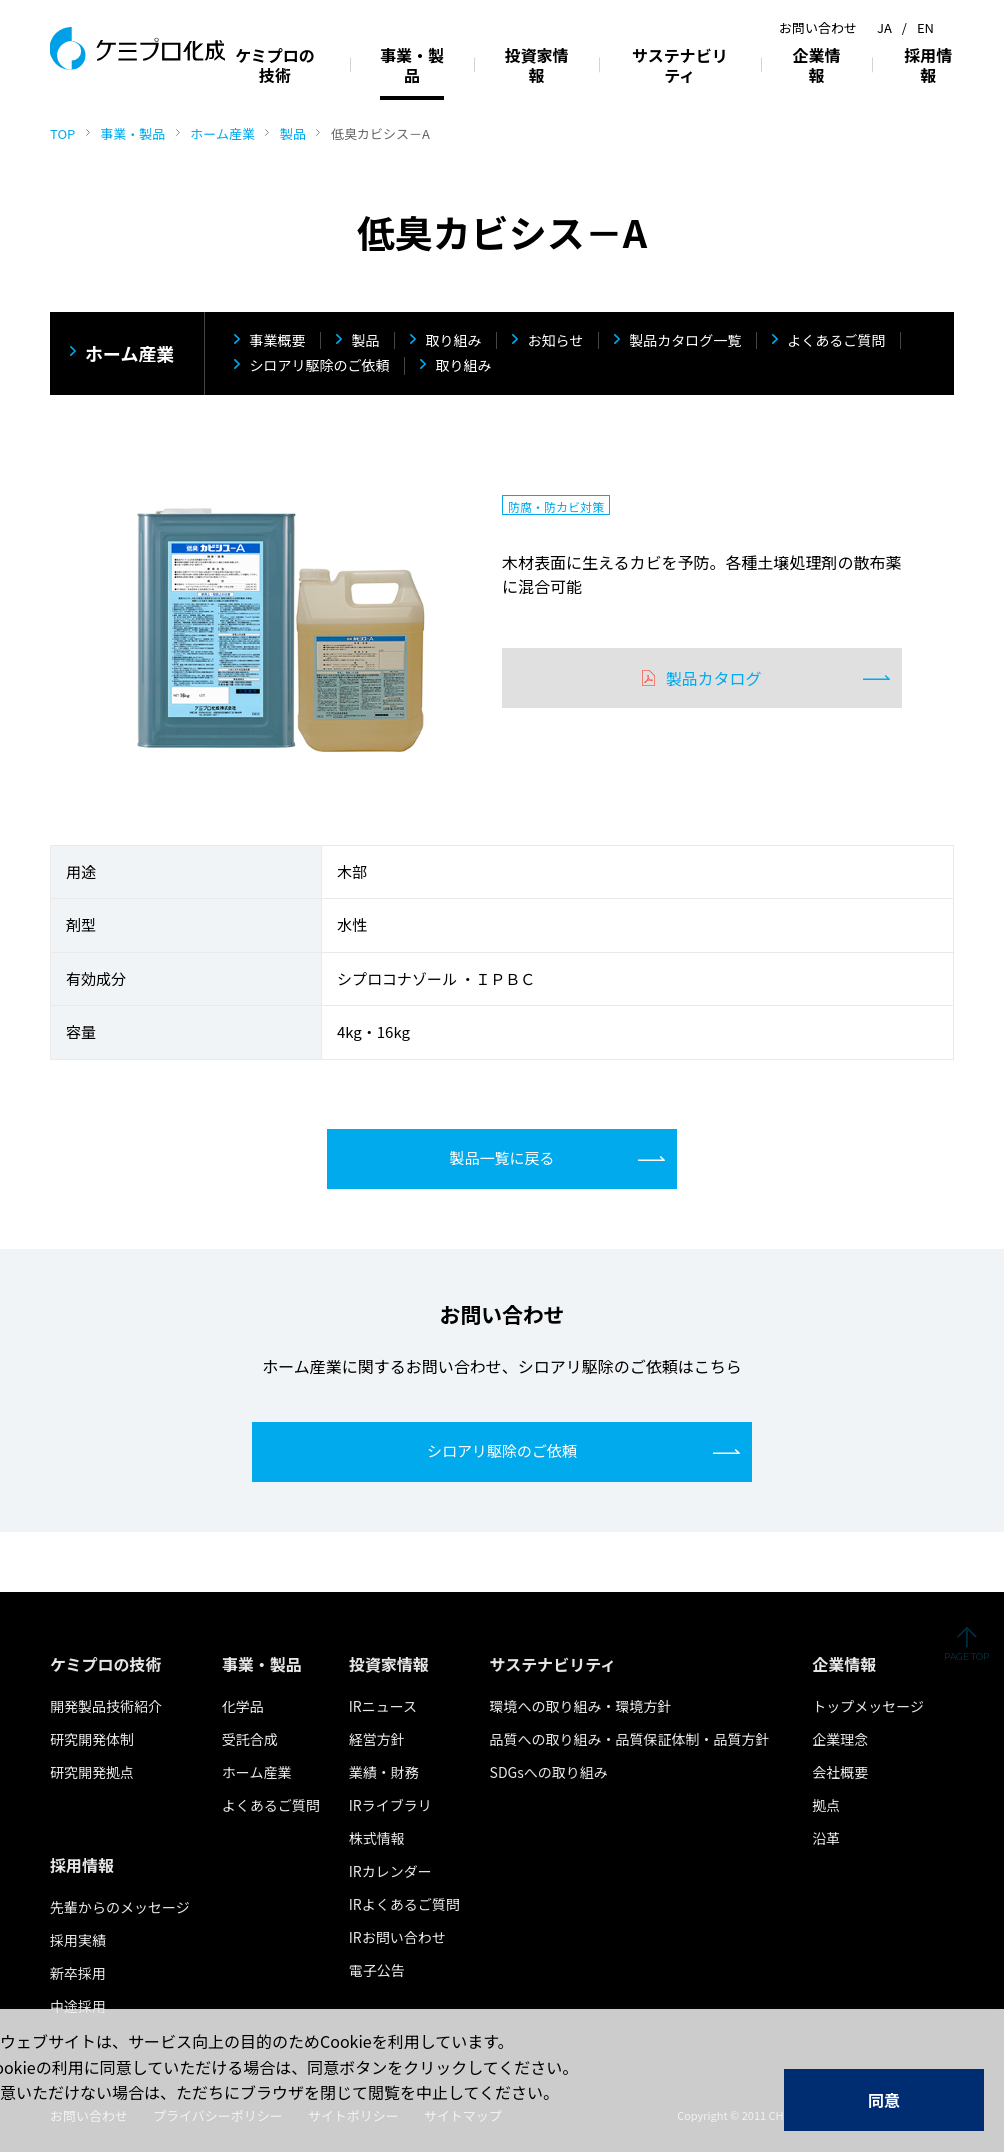  I want to click on よくあるご質問, so click(836, 341).